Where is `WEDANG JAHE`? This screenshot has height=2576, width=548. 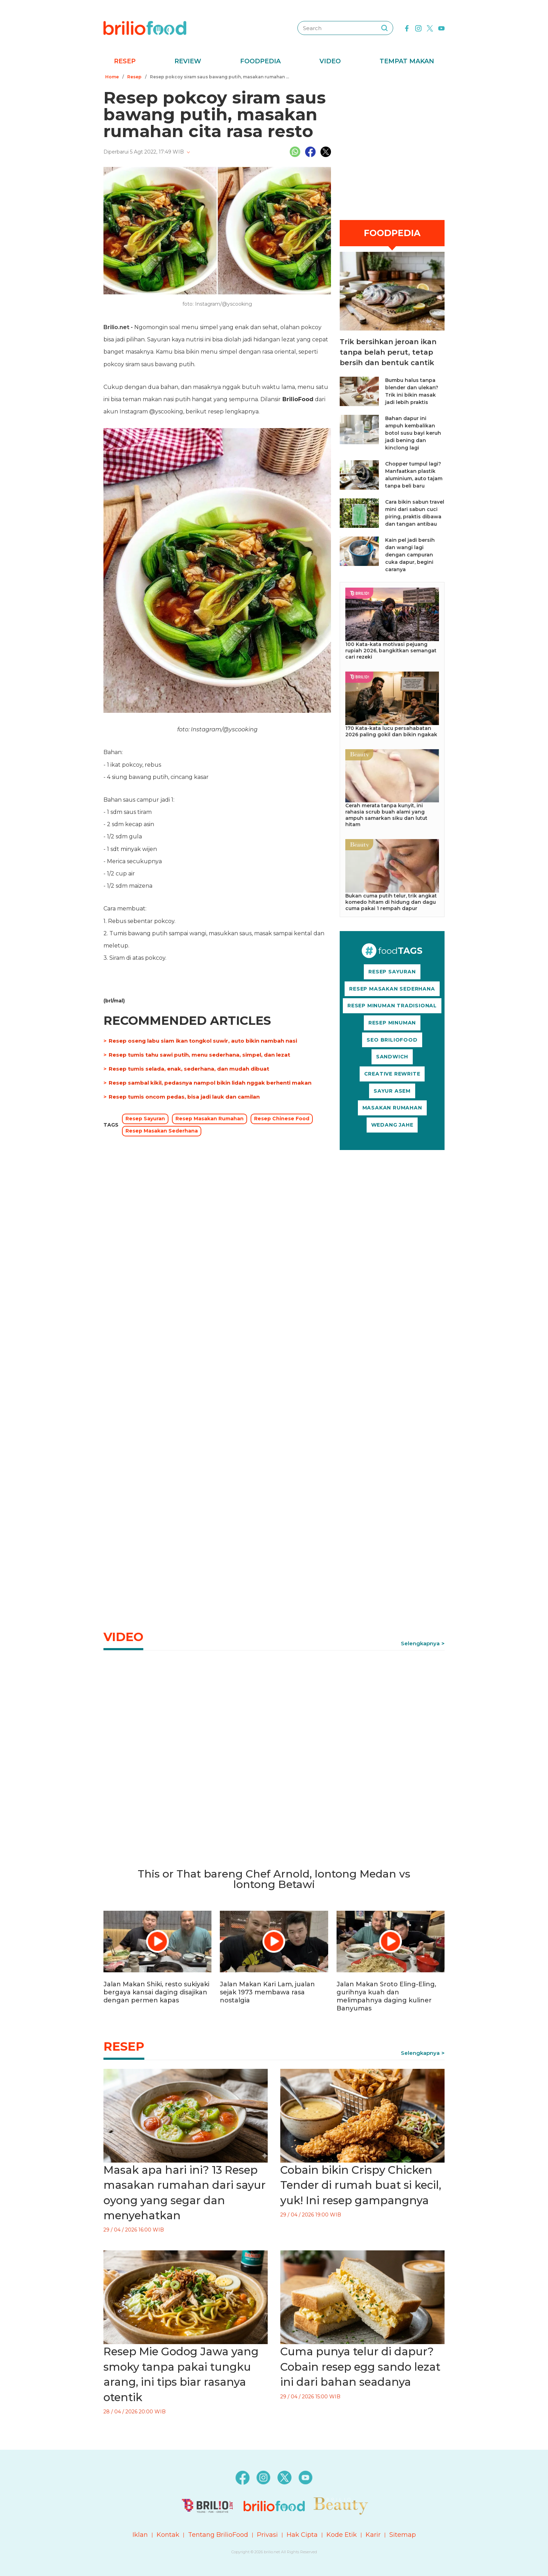
WEDANG JAHE is located at coordinates (392, 1125).